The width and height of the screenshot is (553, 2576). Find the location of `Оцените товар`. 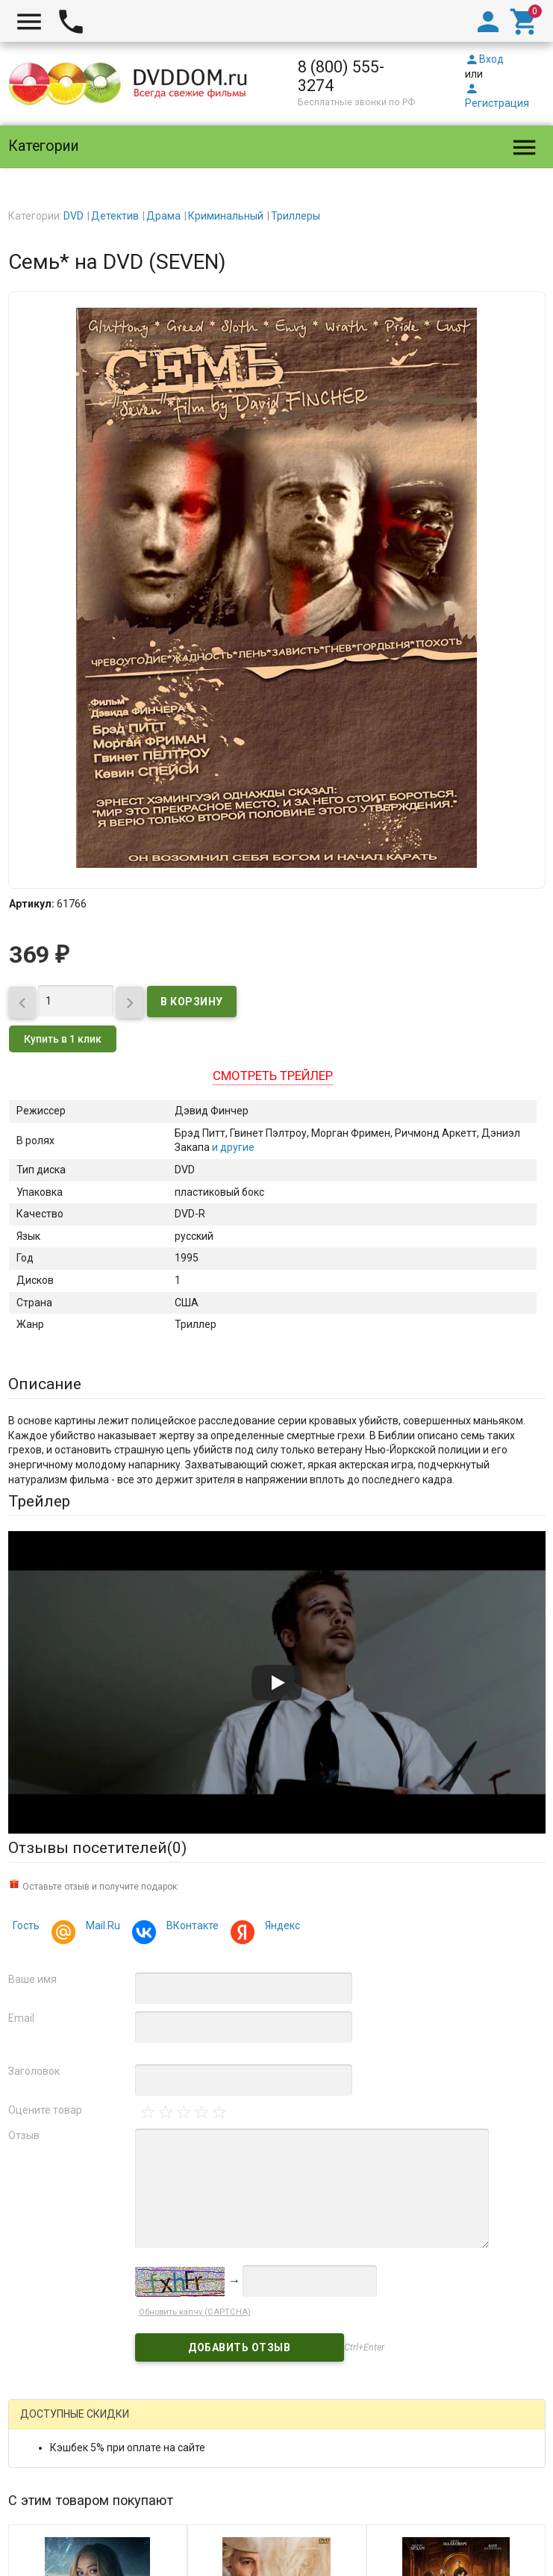

Оцените товар is located at coordinates (45, 2110).